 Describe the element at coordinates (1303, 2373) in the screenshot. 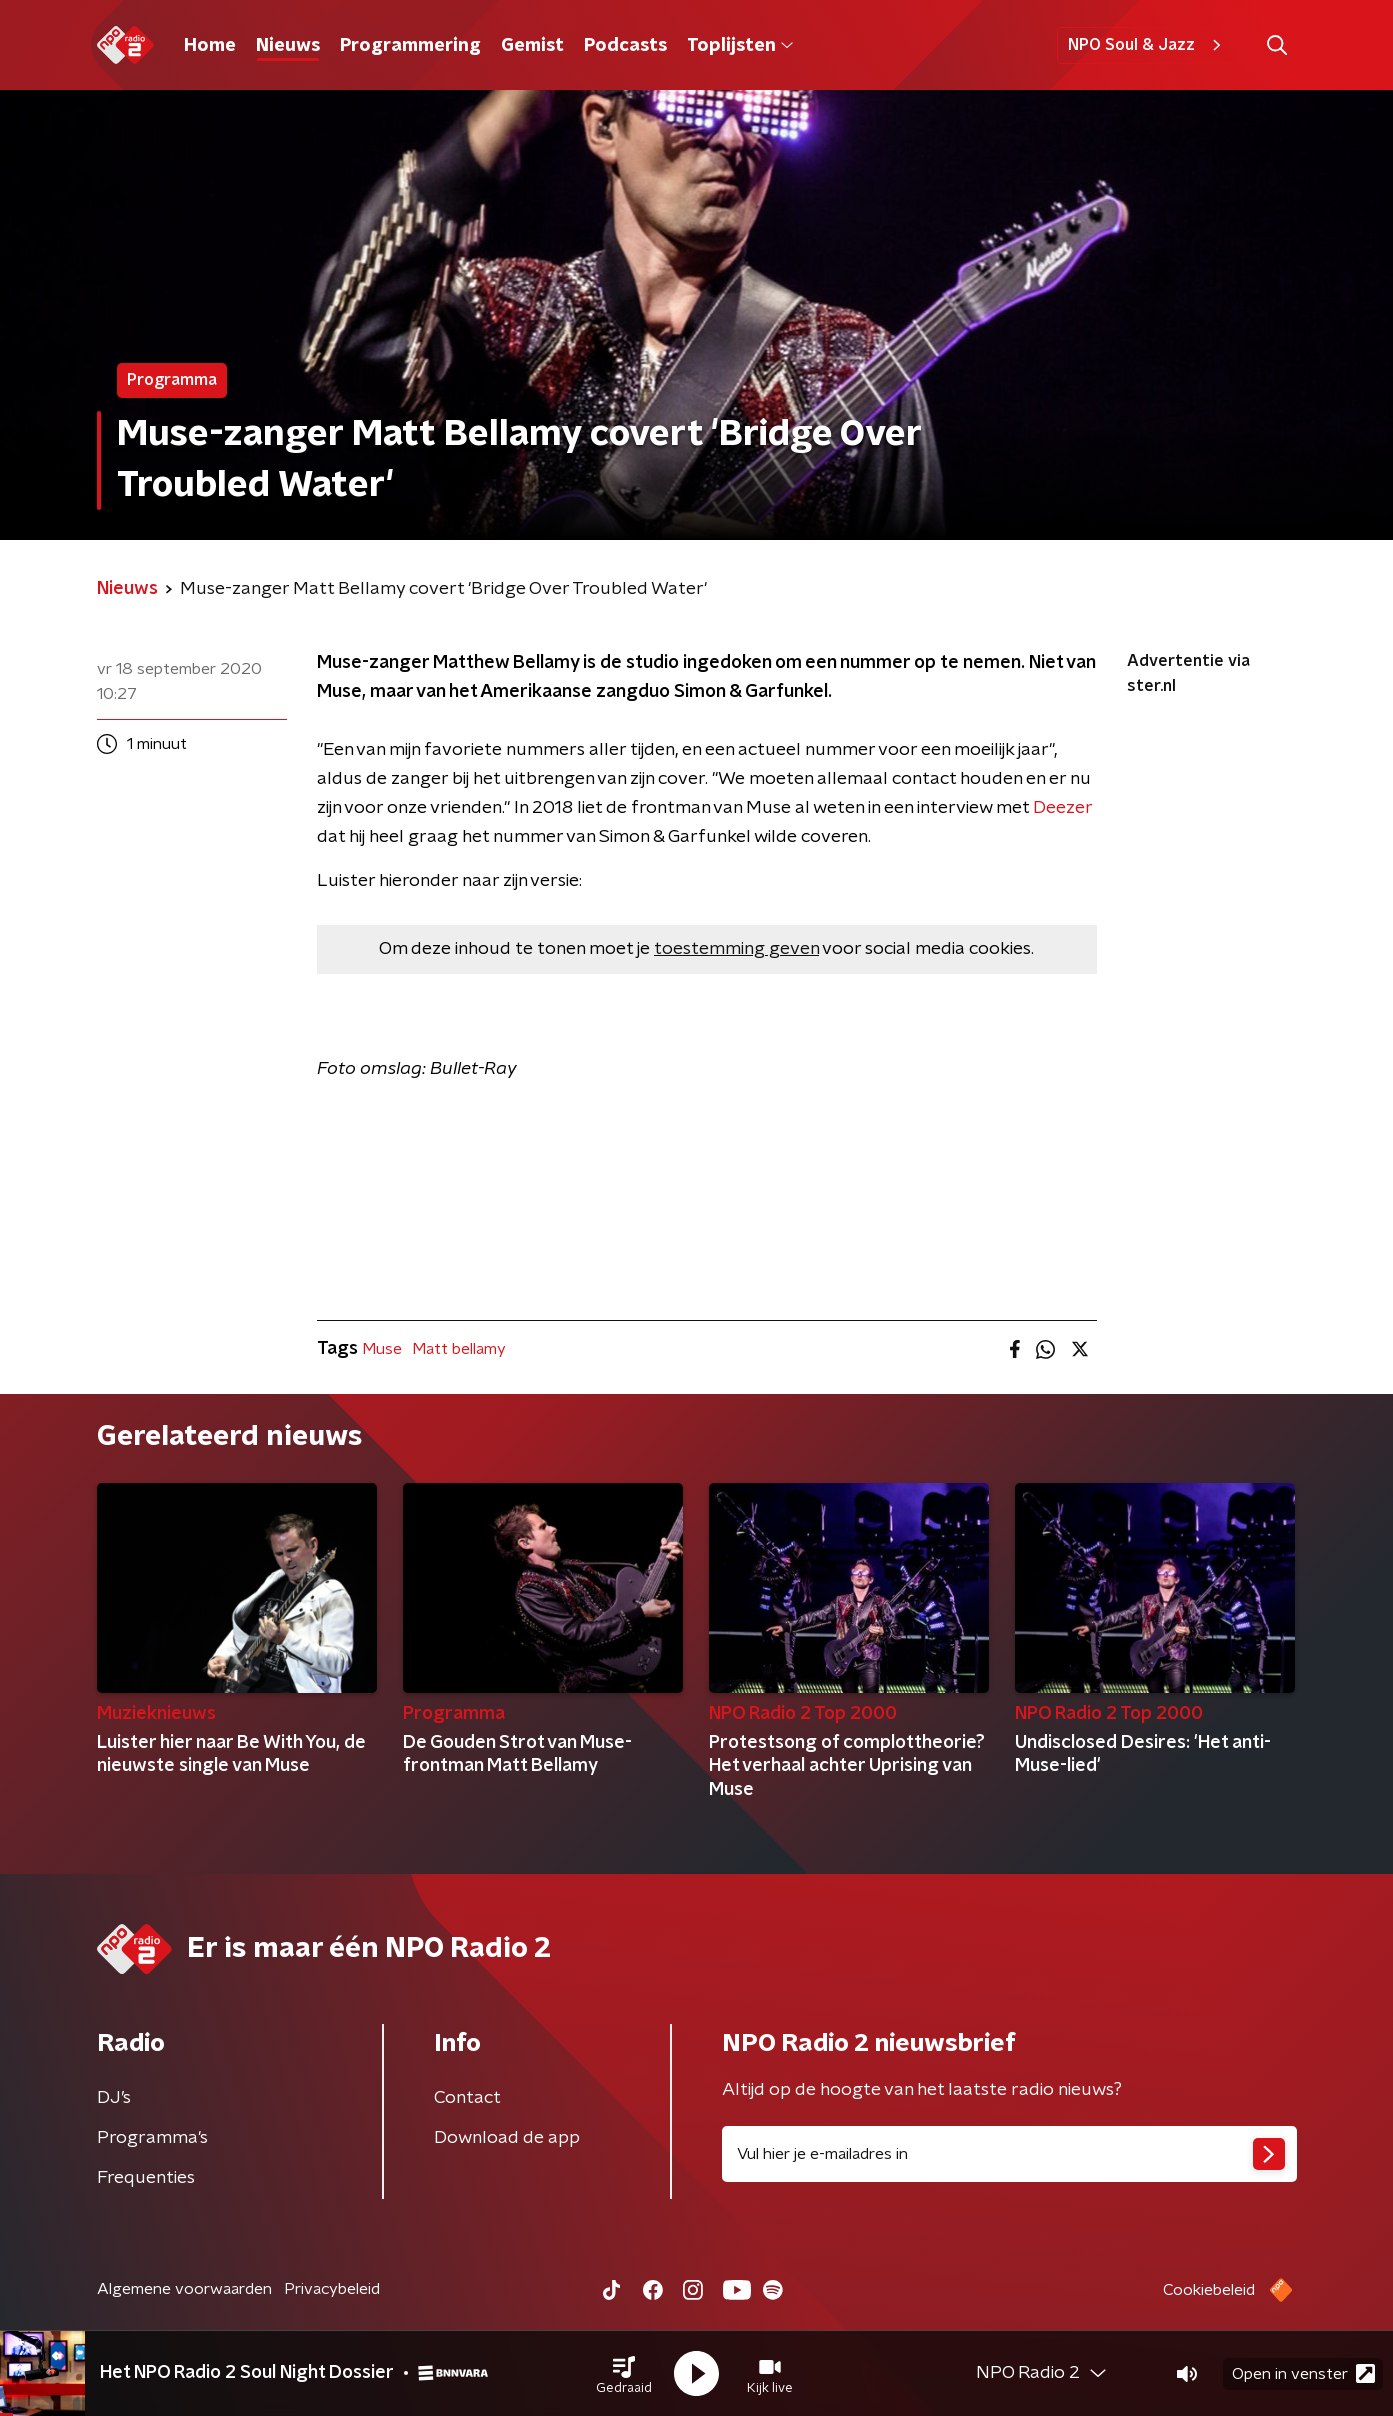

I see `Open in venster [button]` at that location.